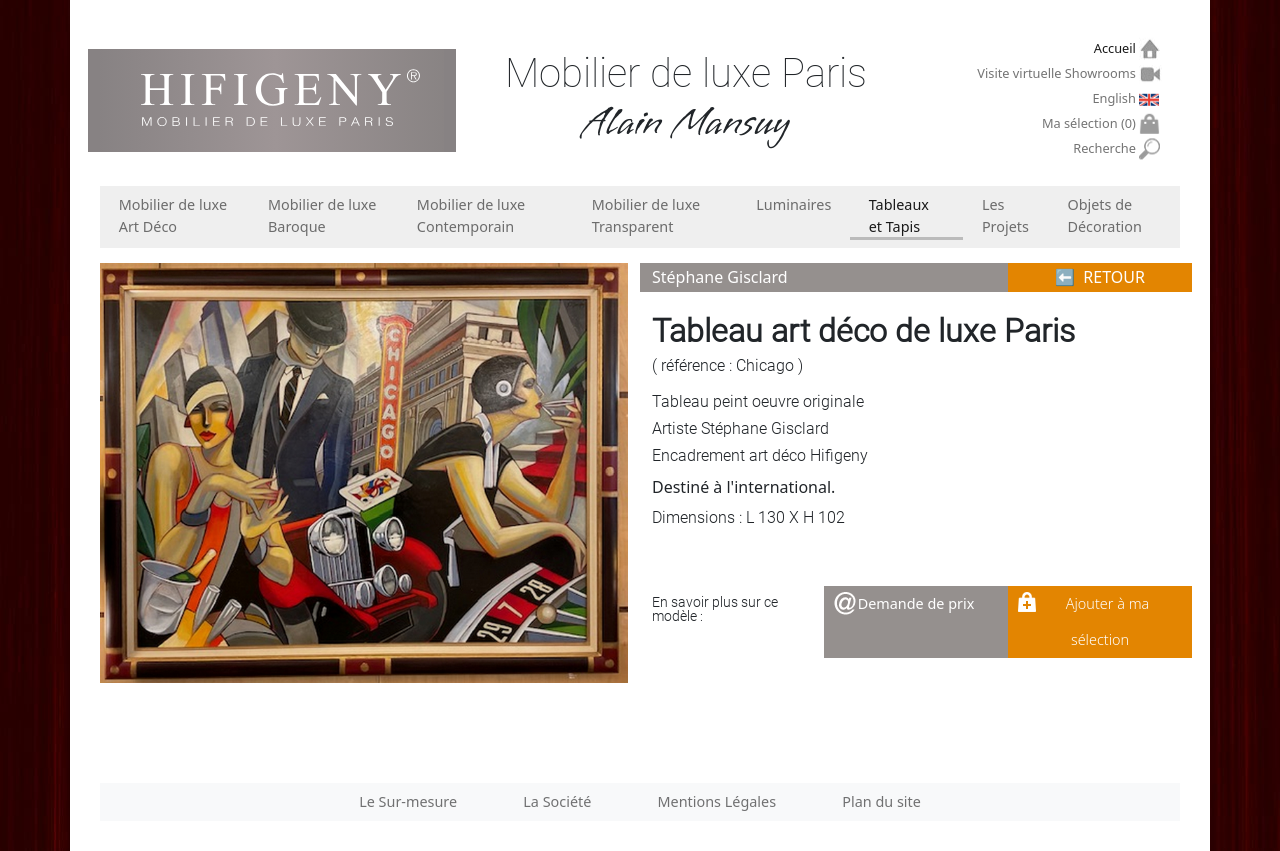 The image size is (1280, 851). Describe the element at coordinates (471, 215) in the screenshot. I see `Mobilier de luxe Contemporain` at that location.